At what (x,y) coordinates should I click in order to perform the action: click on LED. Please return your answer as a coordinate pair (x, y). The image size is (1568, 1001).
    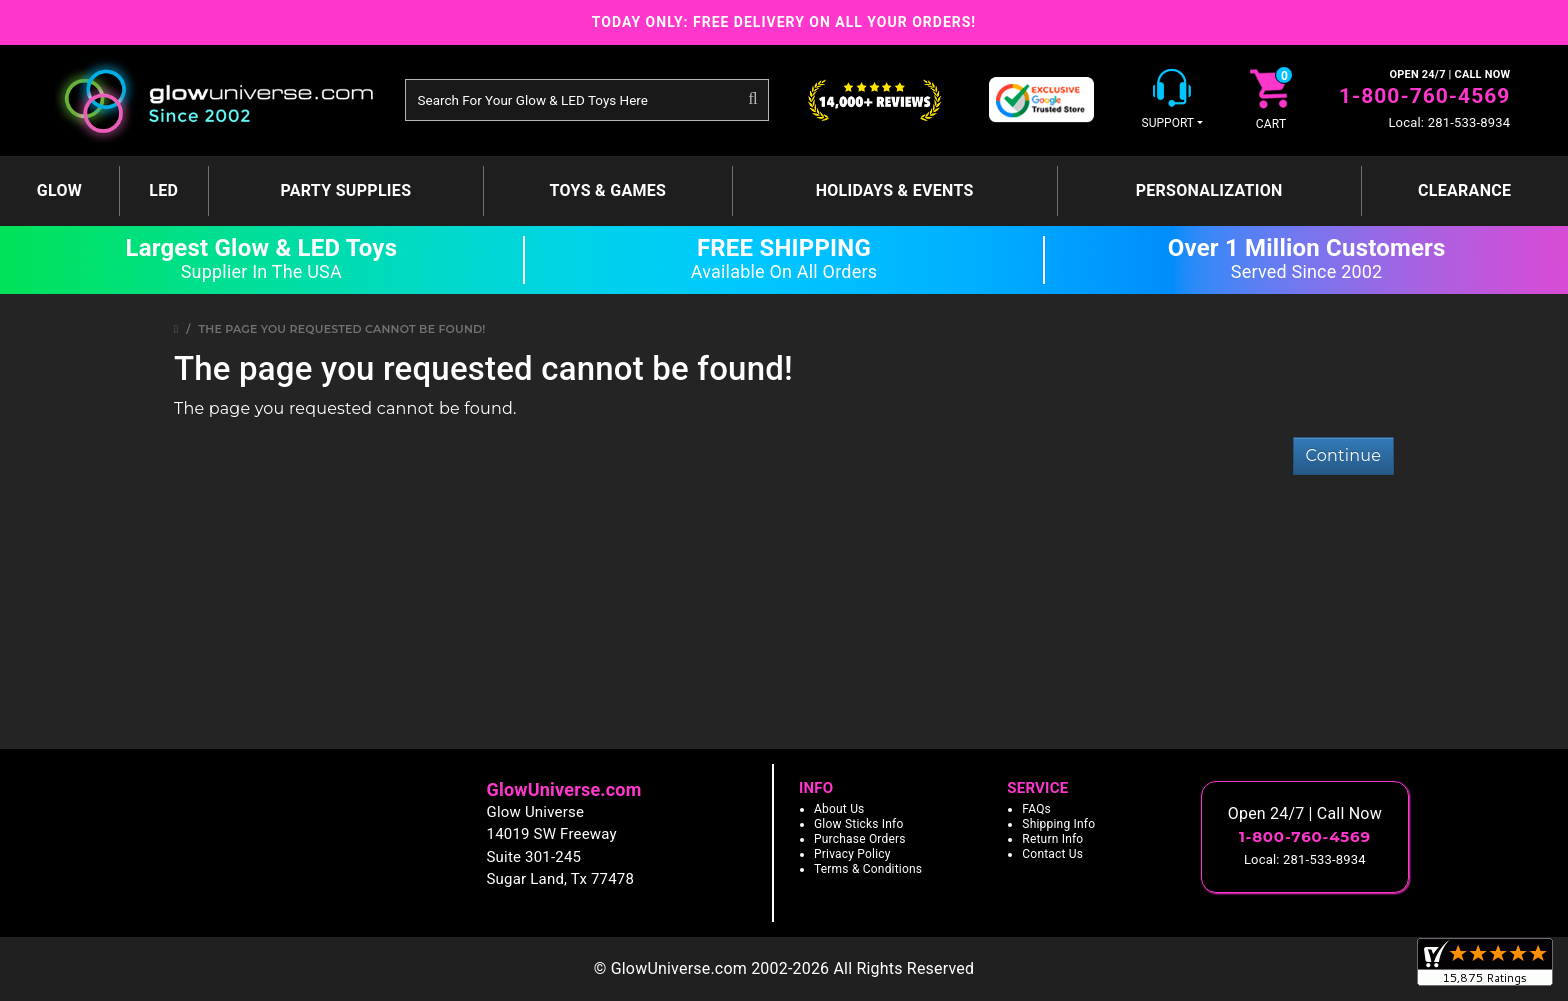
    Looking at the image, I should click on (163, 190).